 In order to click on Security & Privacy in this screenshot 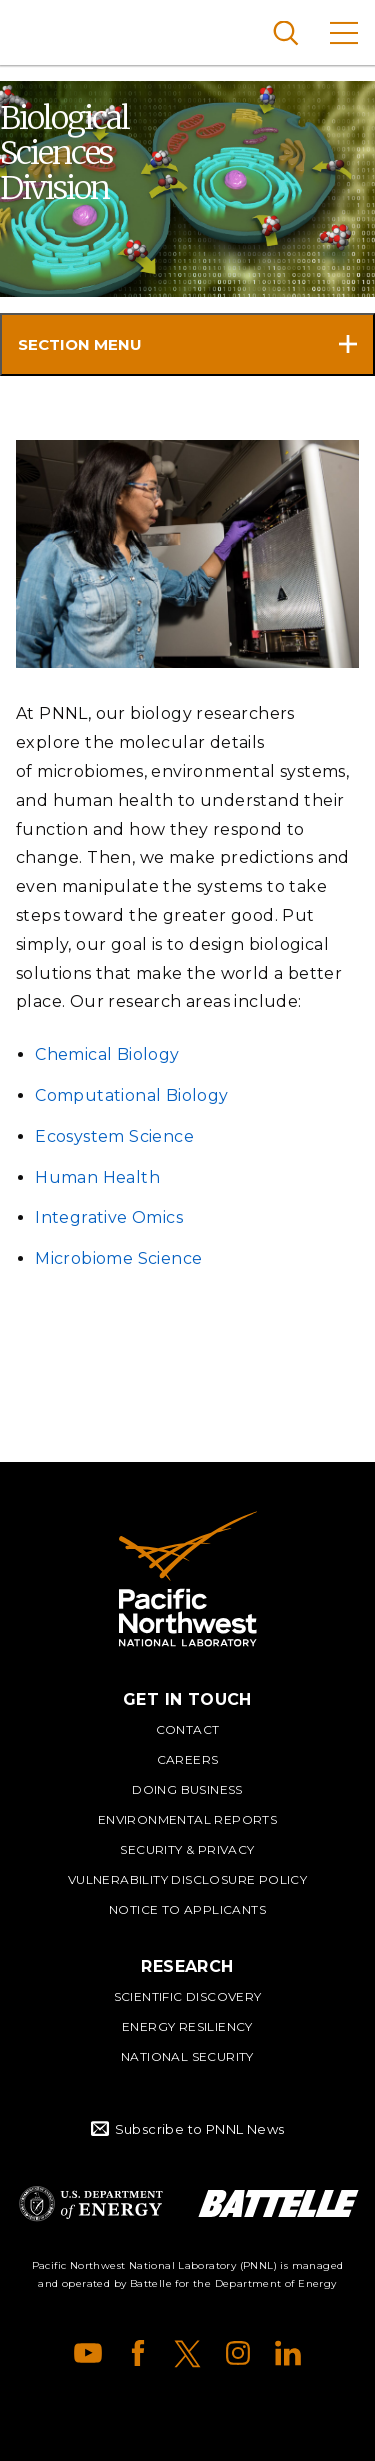, I will do `click(187, 1849)`.